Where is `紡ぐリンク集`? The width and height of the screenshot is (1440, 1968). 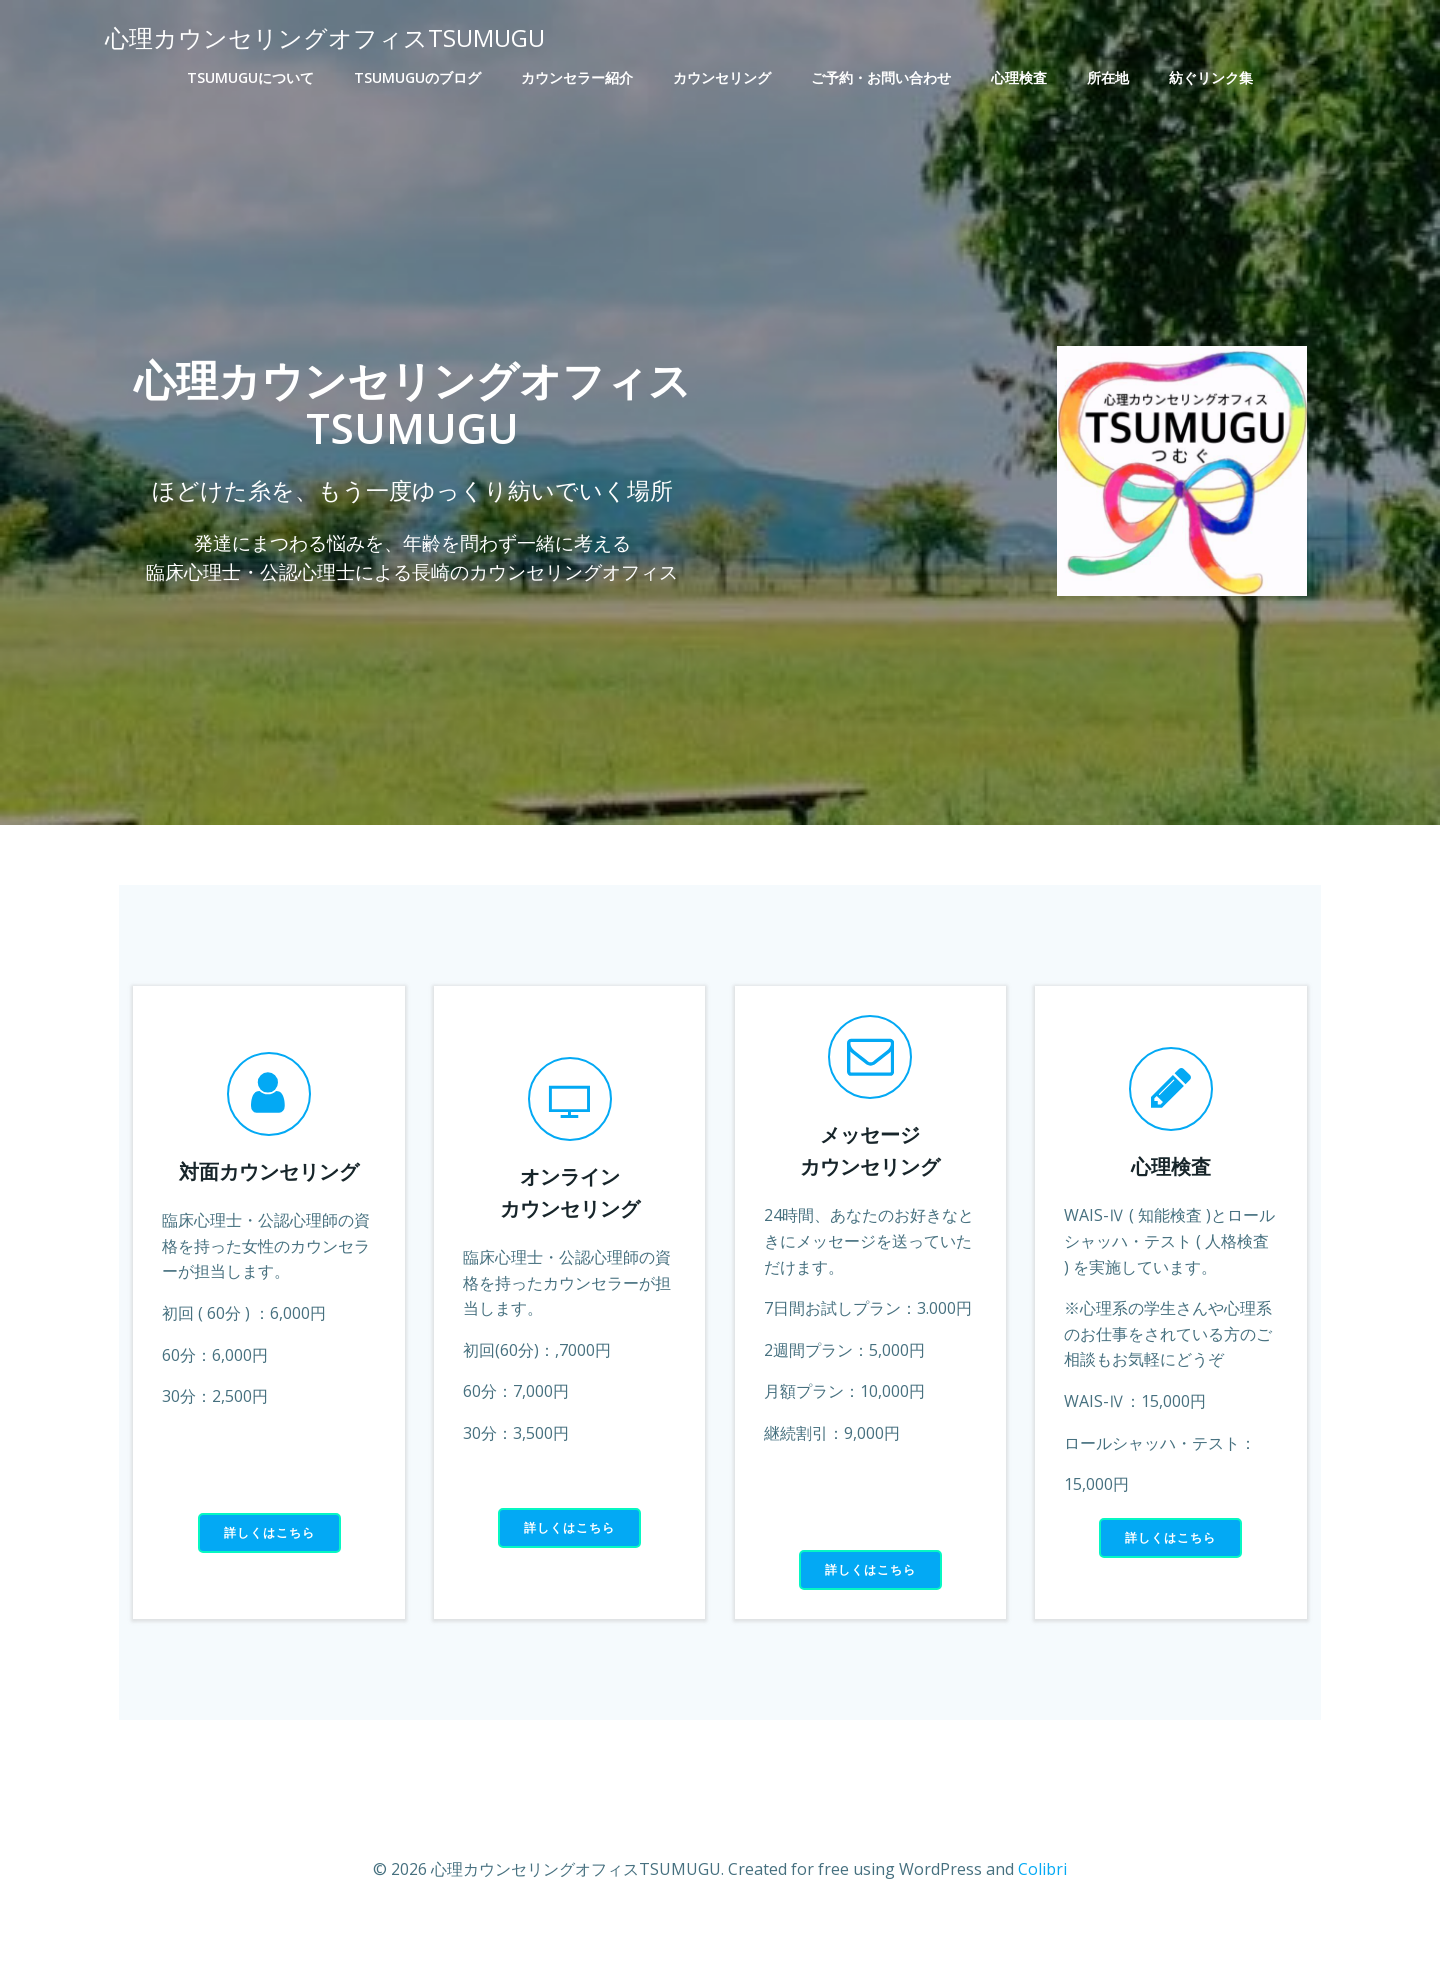
紡ぐリンク集 is located at coordinates (1211, 76).